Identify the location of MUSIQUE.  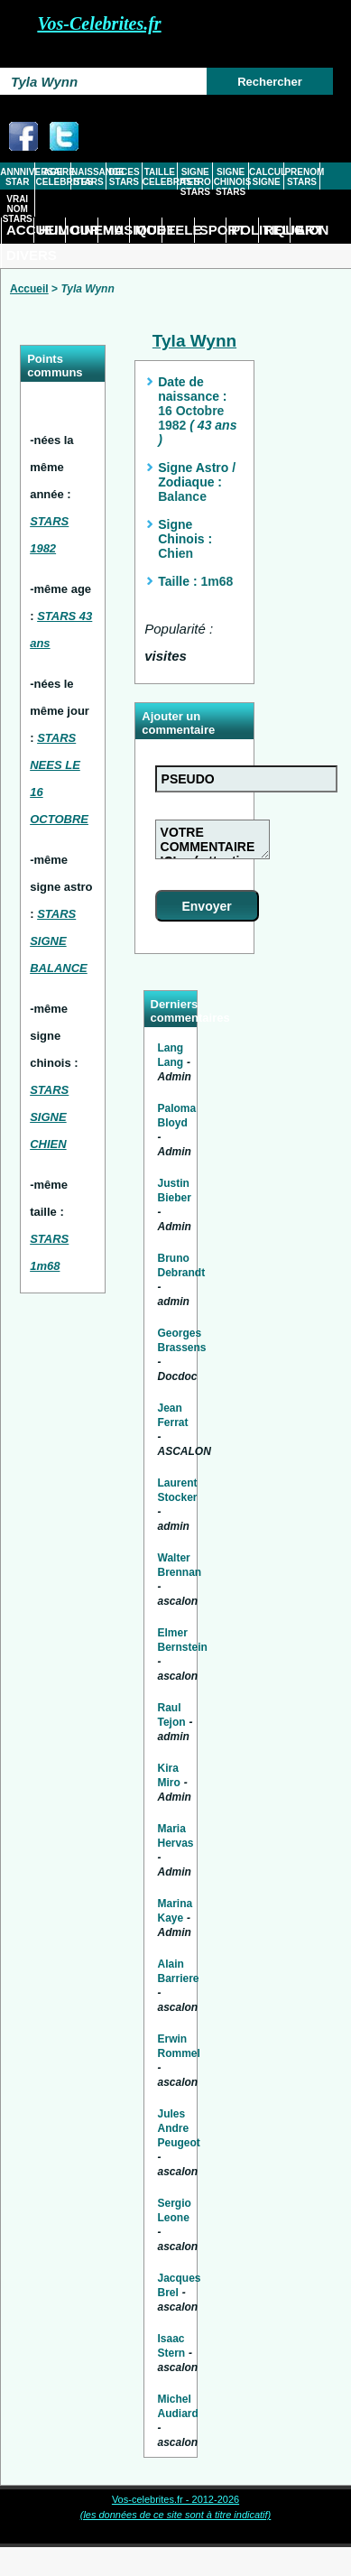
(116, 229).